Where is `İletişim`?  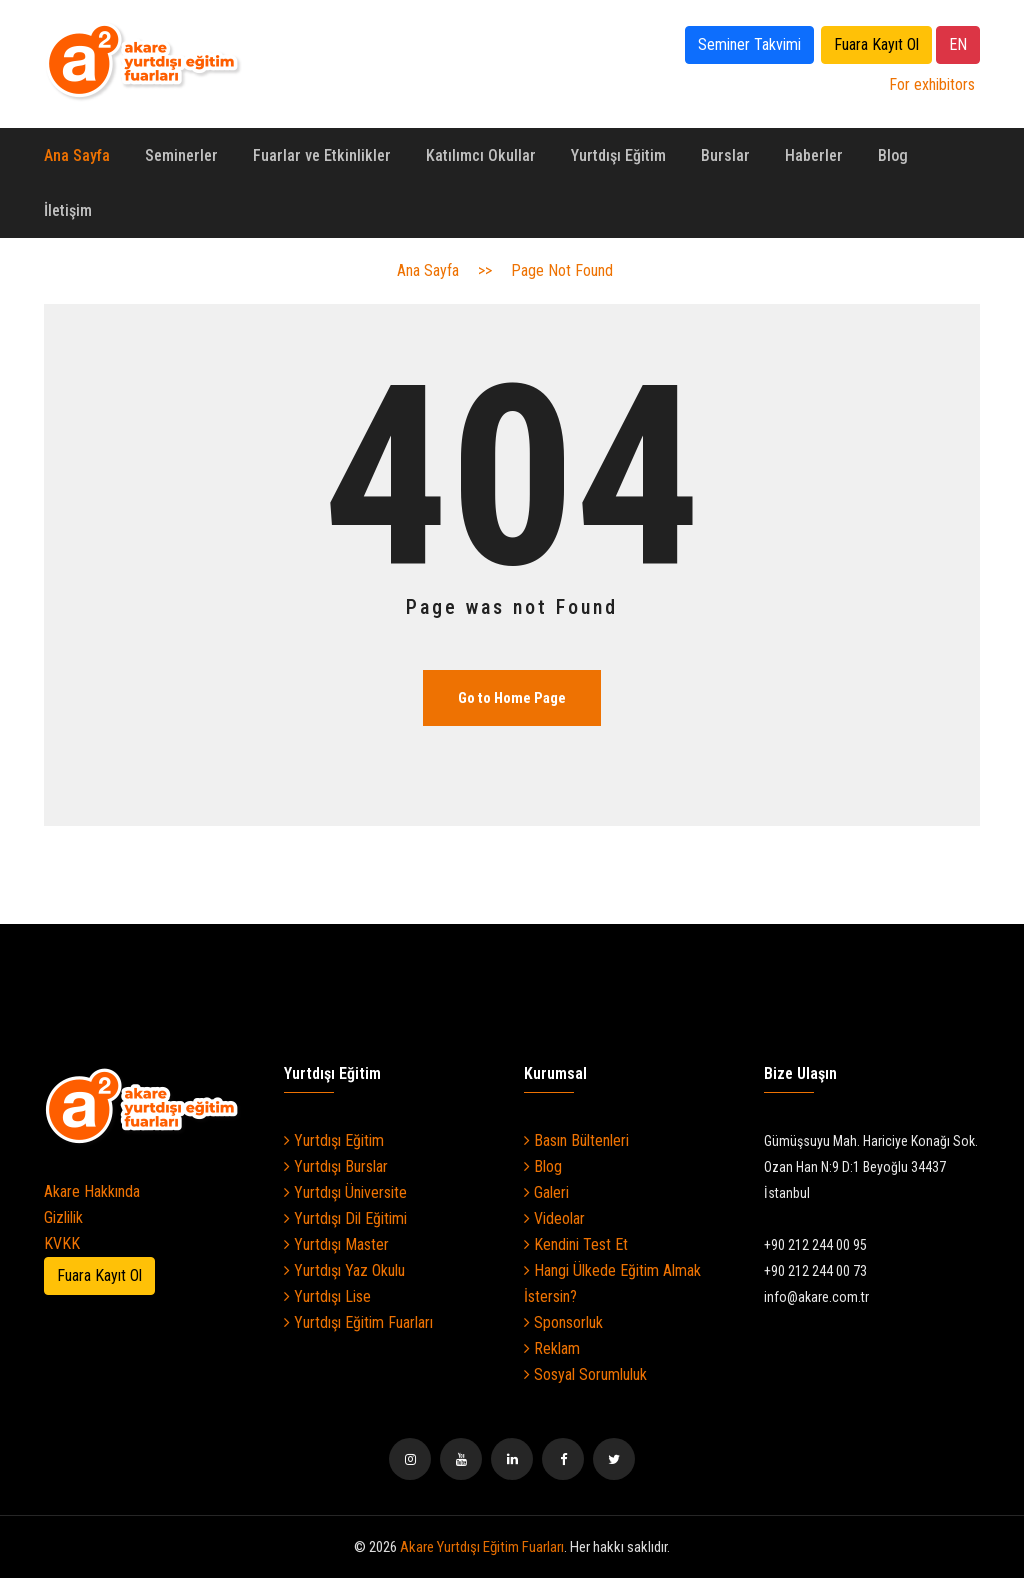 İletişim is located at coordinates (68, 210).